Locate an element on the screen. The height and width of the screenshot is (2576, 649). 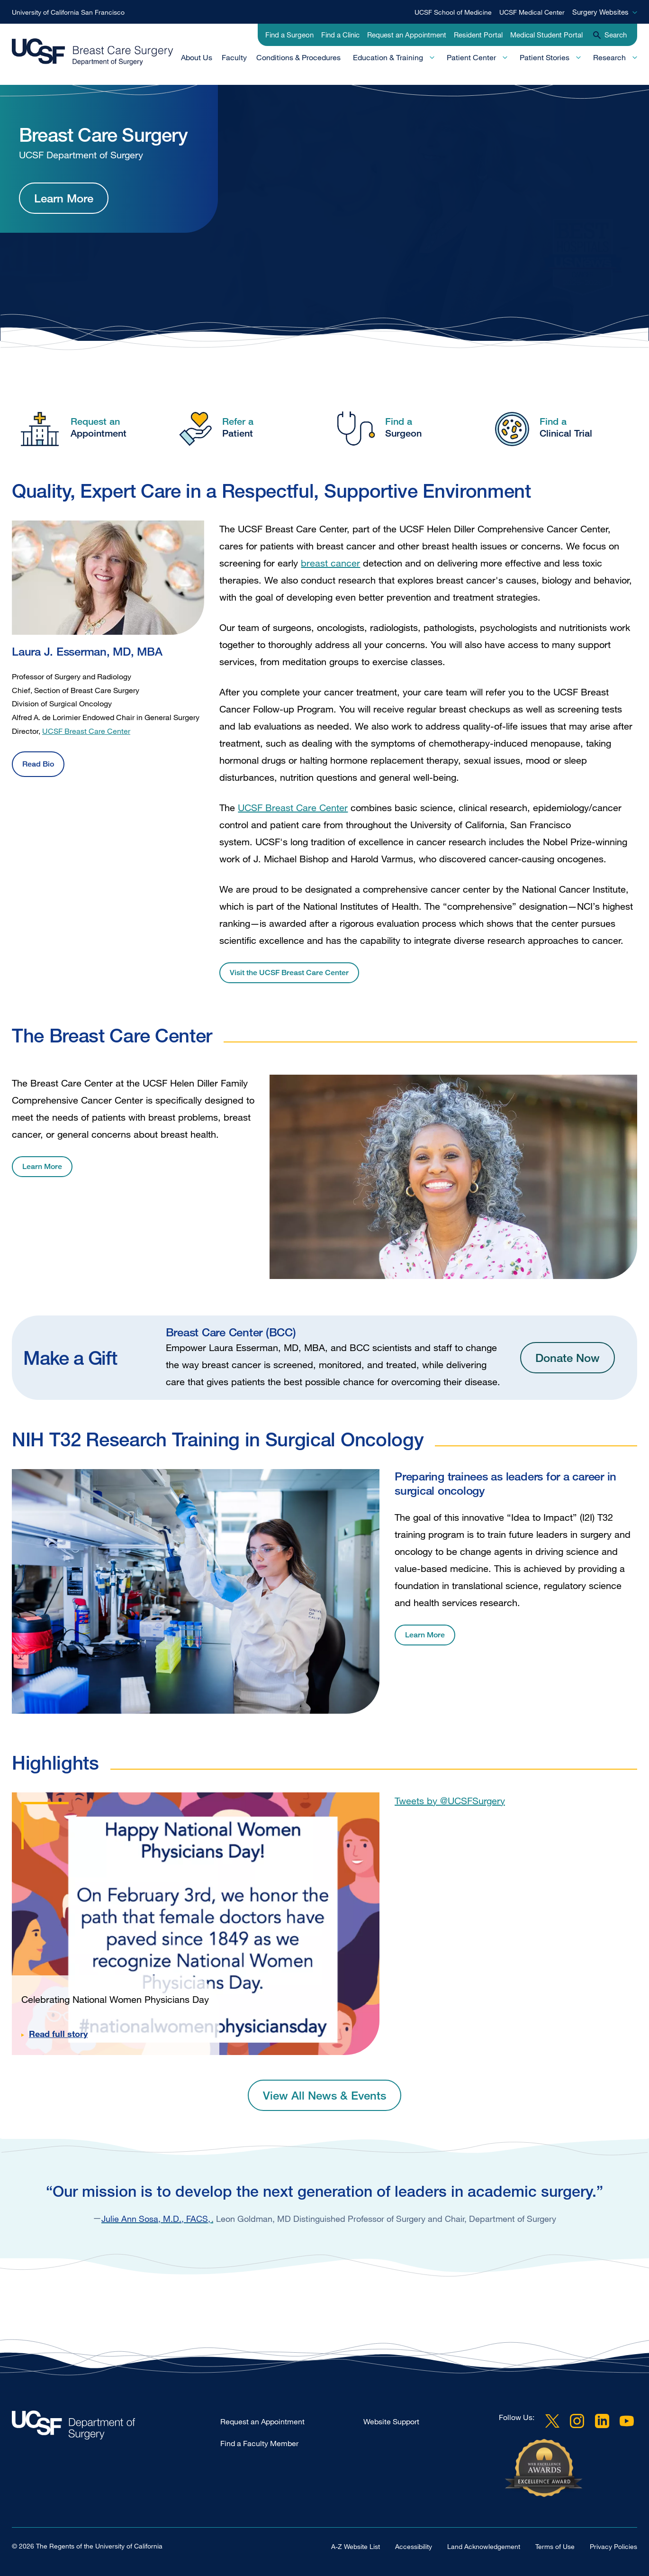
University of California San Francisco is located at coordinates (68, 12).